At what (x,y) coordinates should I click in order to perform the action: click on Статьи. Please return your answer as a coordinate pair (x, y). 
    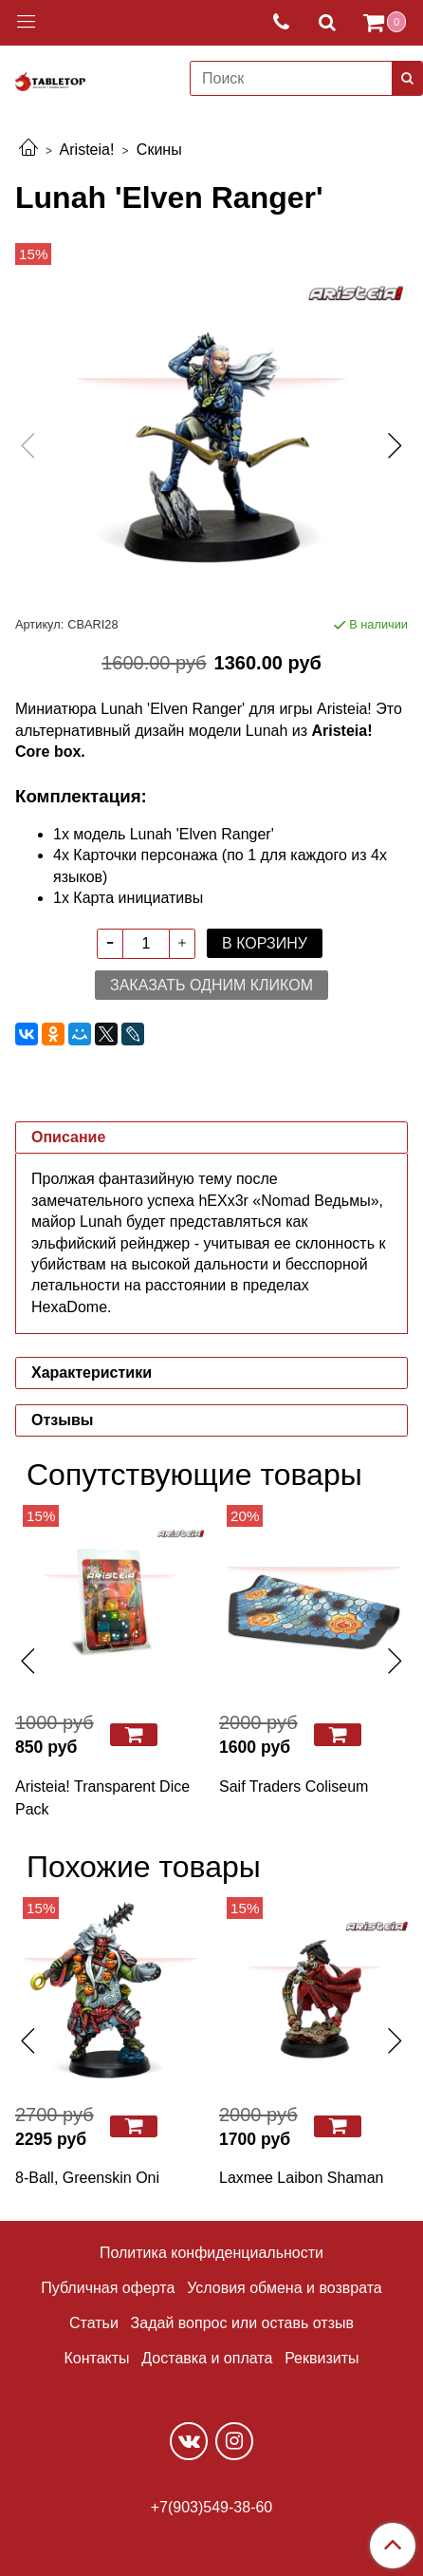
    Looking at the image, I should click on (94, 2323).